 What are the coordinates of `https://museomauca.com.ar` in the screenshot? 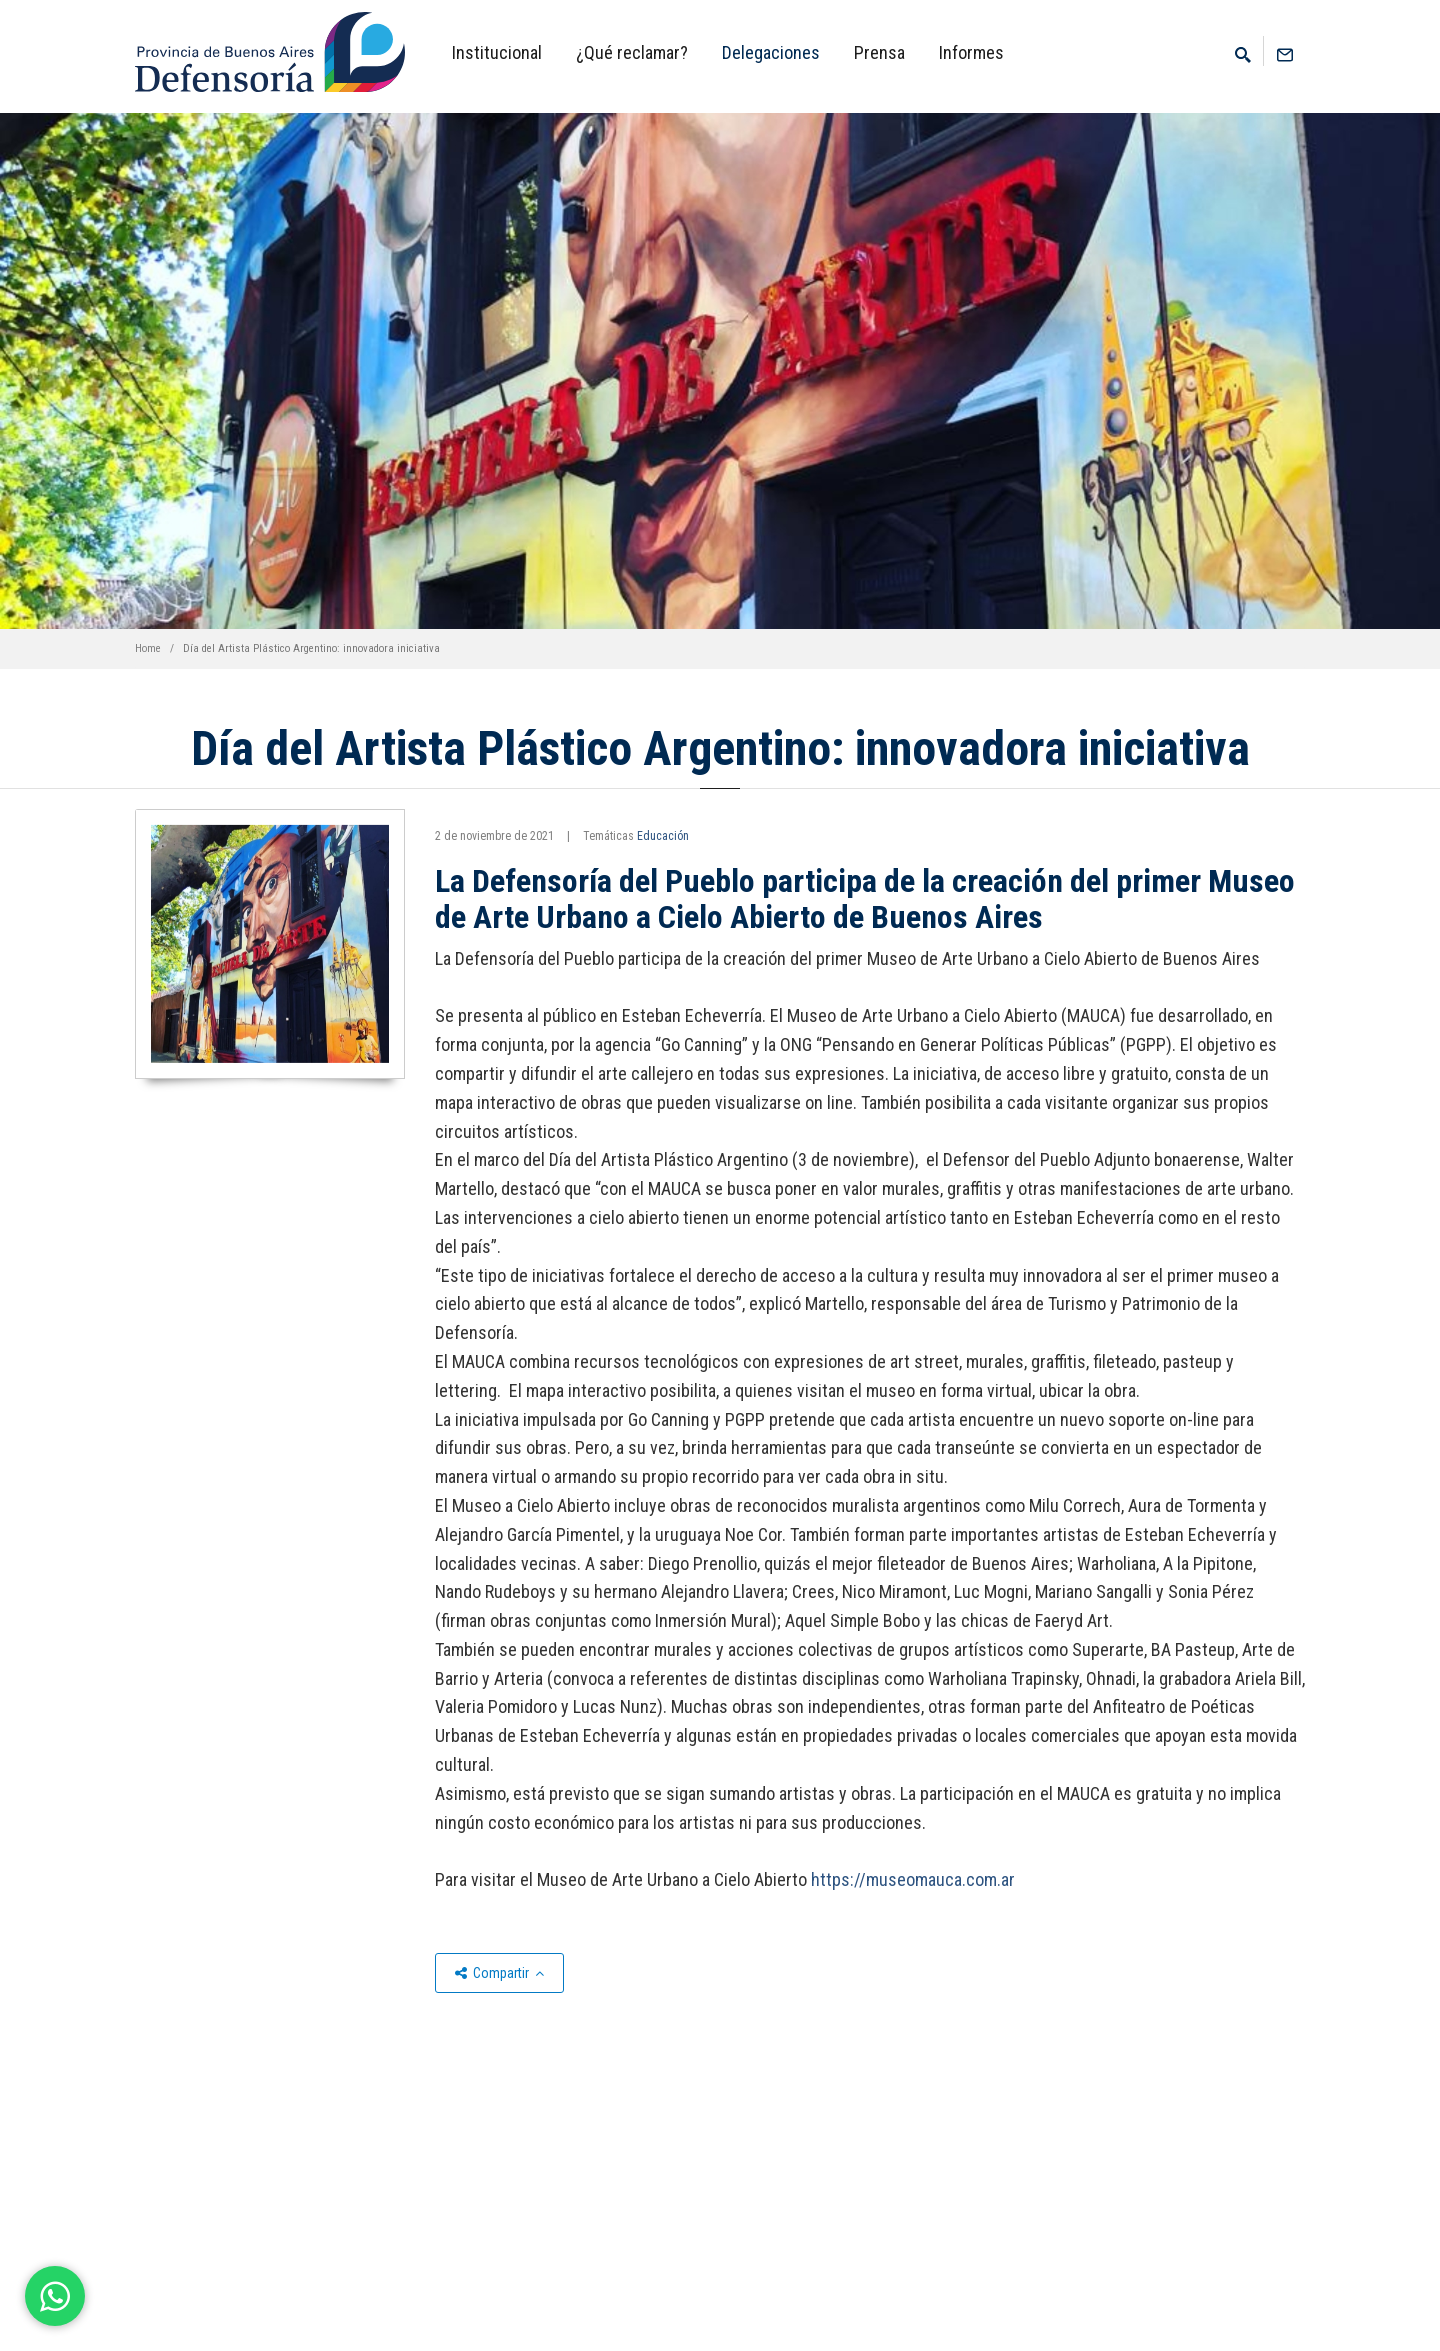 It's located at (913, 1879).